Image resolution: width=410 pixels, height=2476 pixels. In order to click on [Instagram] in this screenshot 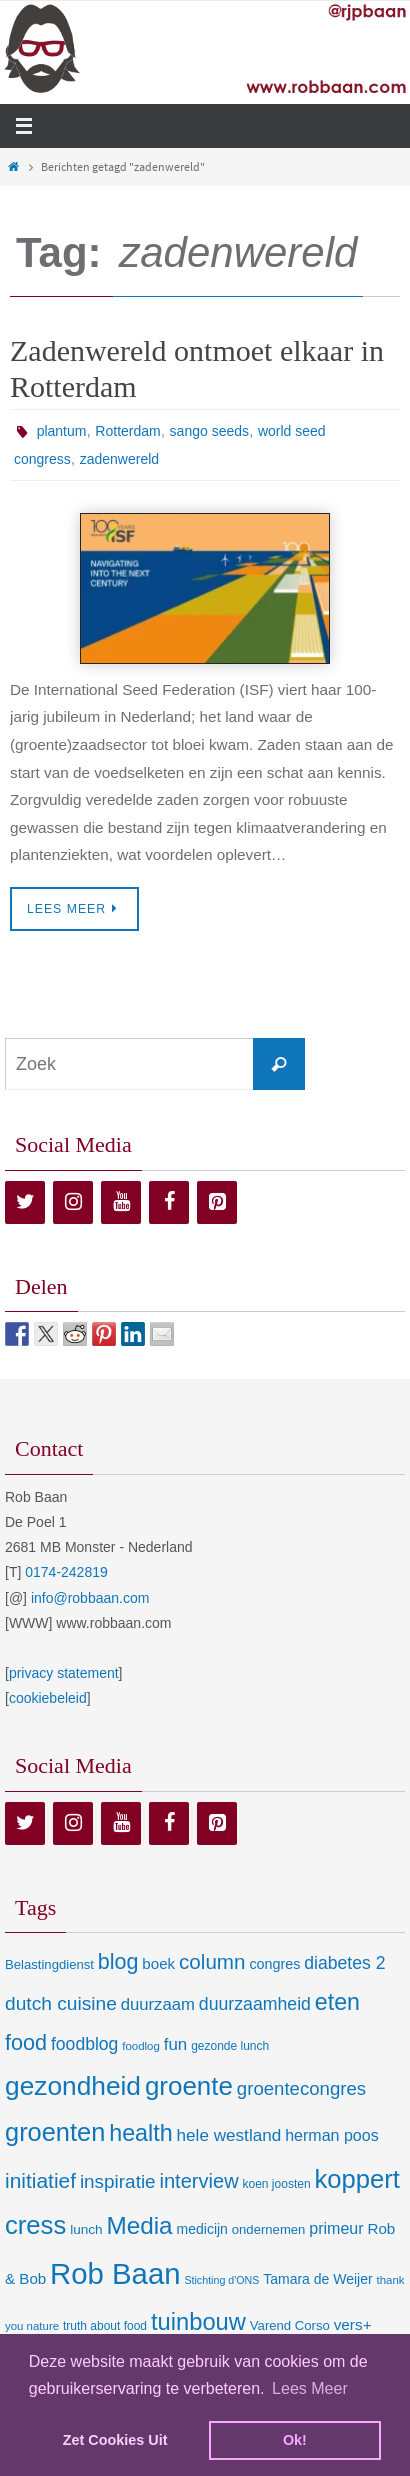, I will do `click(73, 1202)`.